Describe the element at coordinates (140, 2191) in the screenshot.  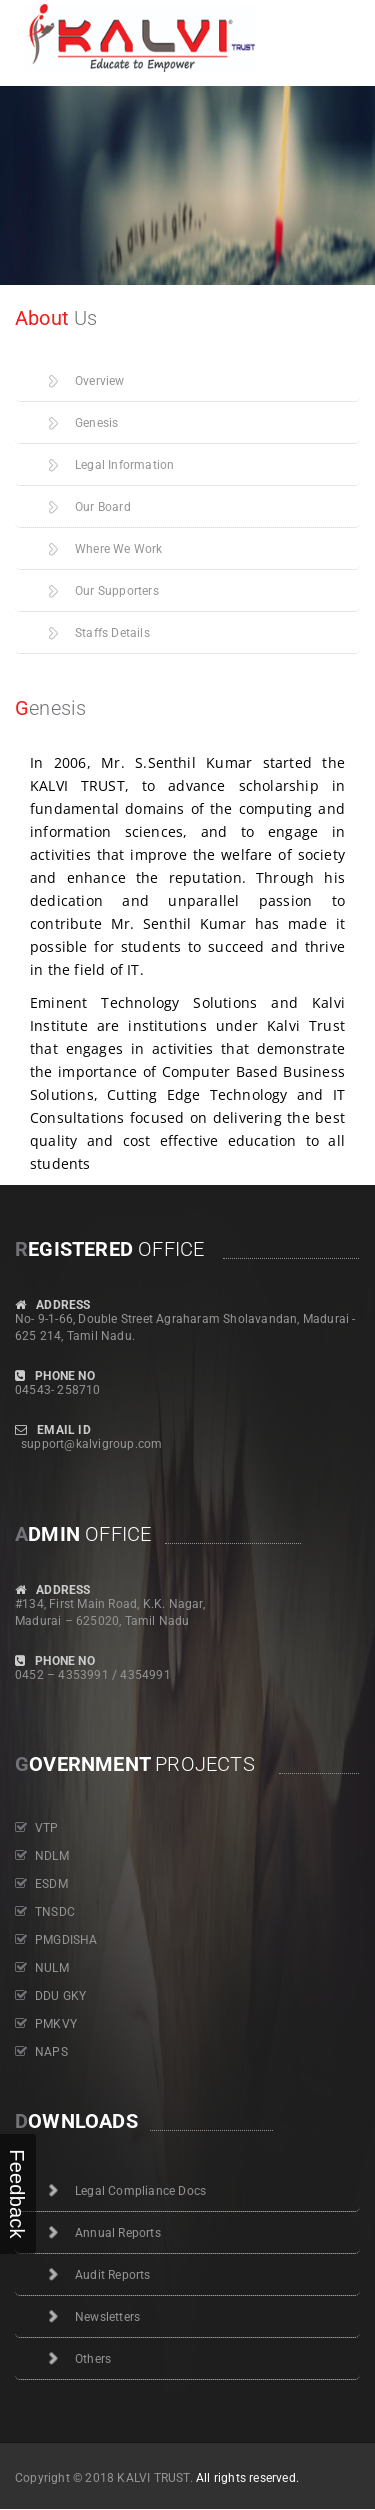
I see `Legal Compliance Docs` at that location.